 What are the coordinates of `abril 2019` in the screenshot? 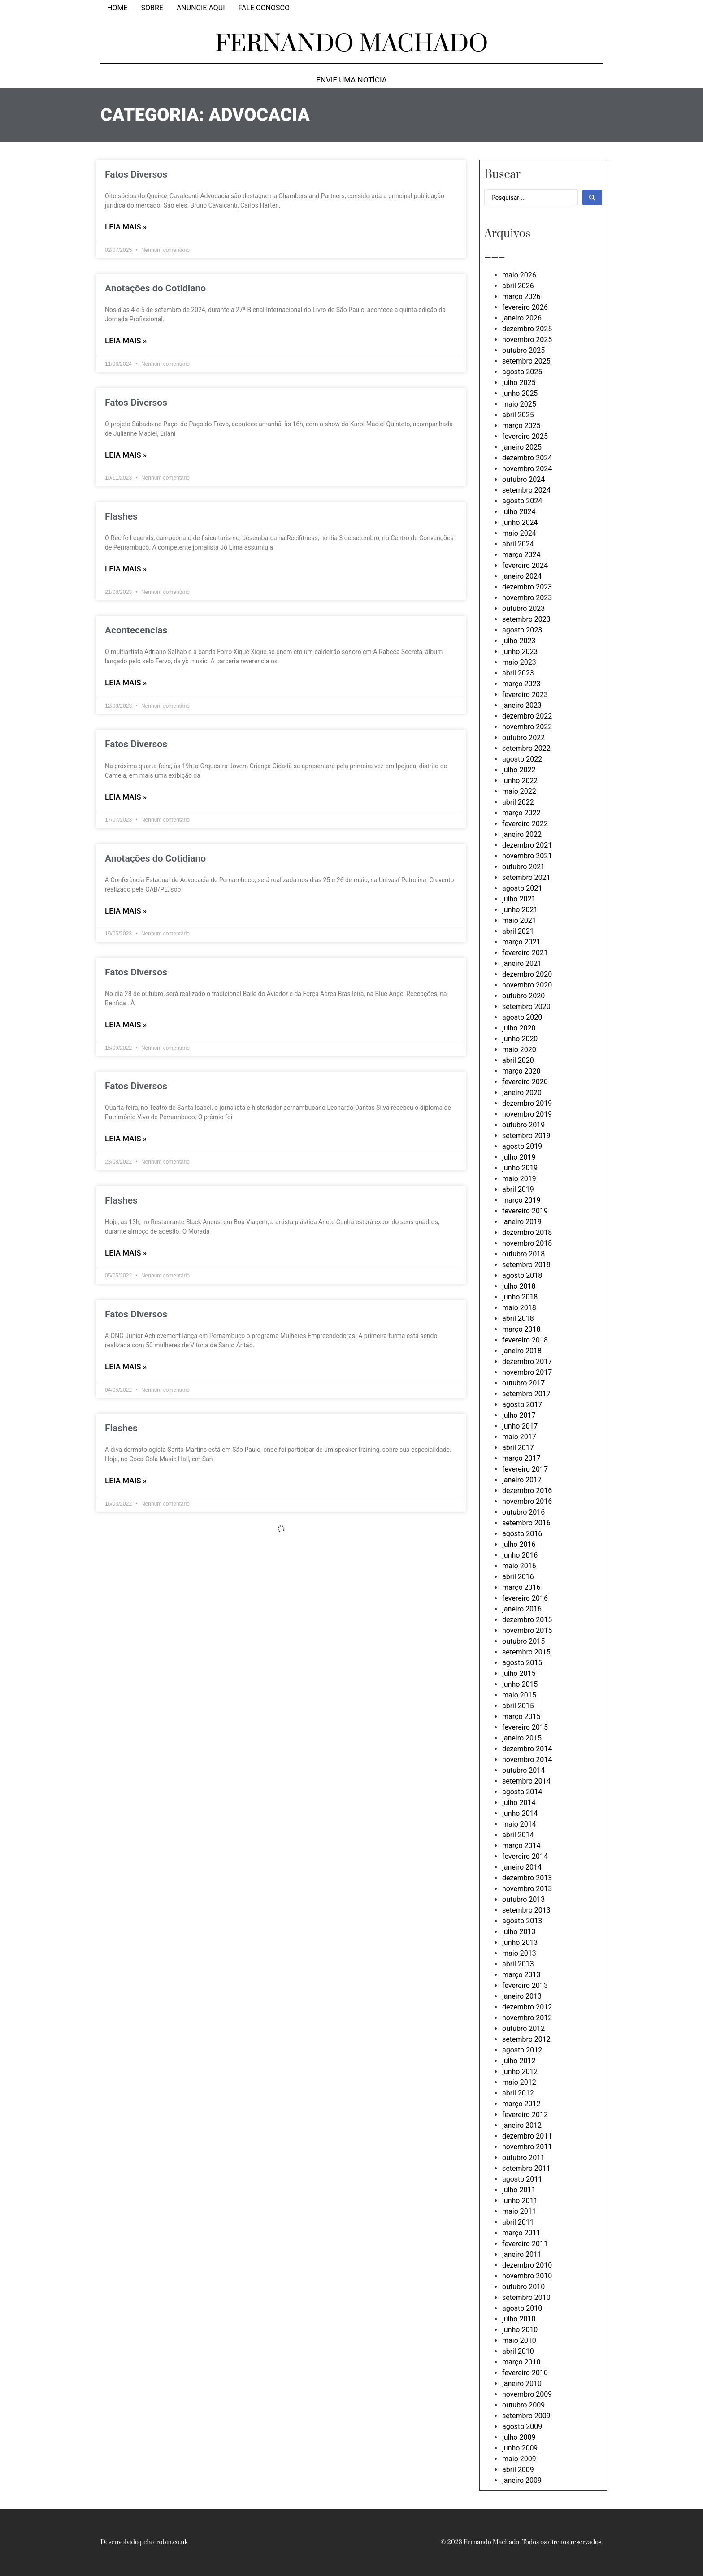 It's located at (518, 1189).